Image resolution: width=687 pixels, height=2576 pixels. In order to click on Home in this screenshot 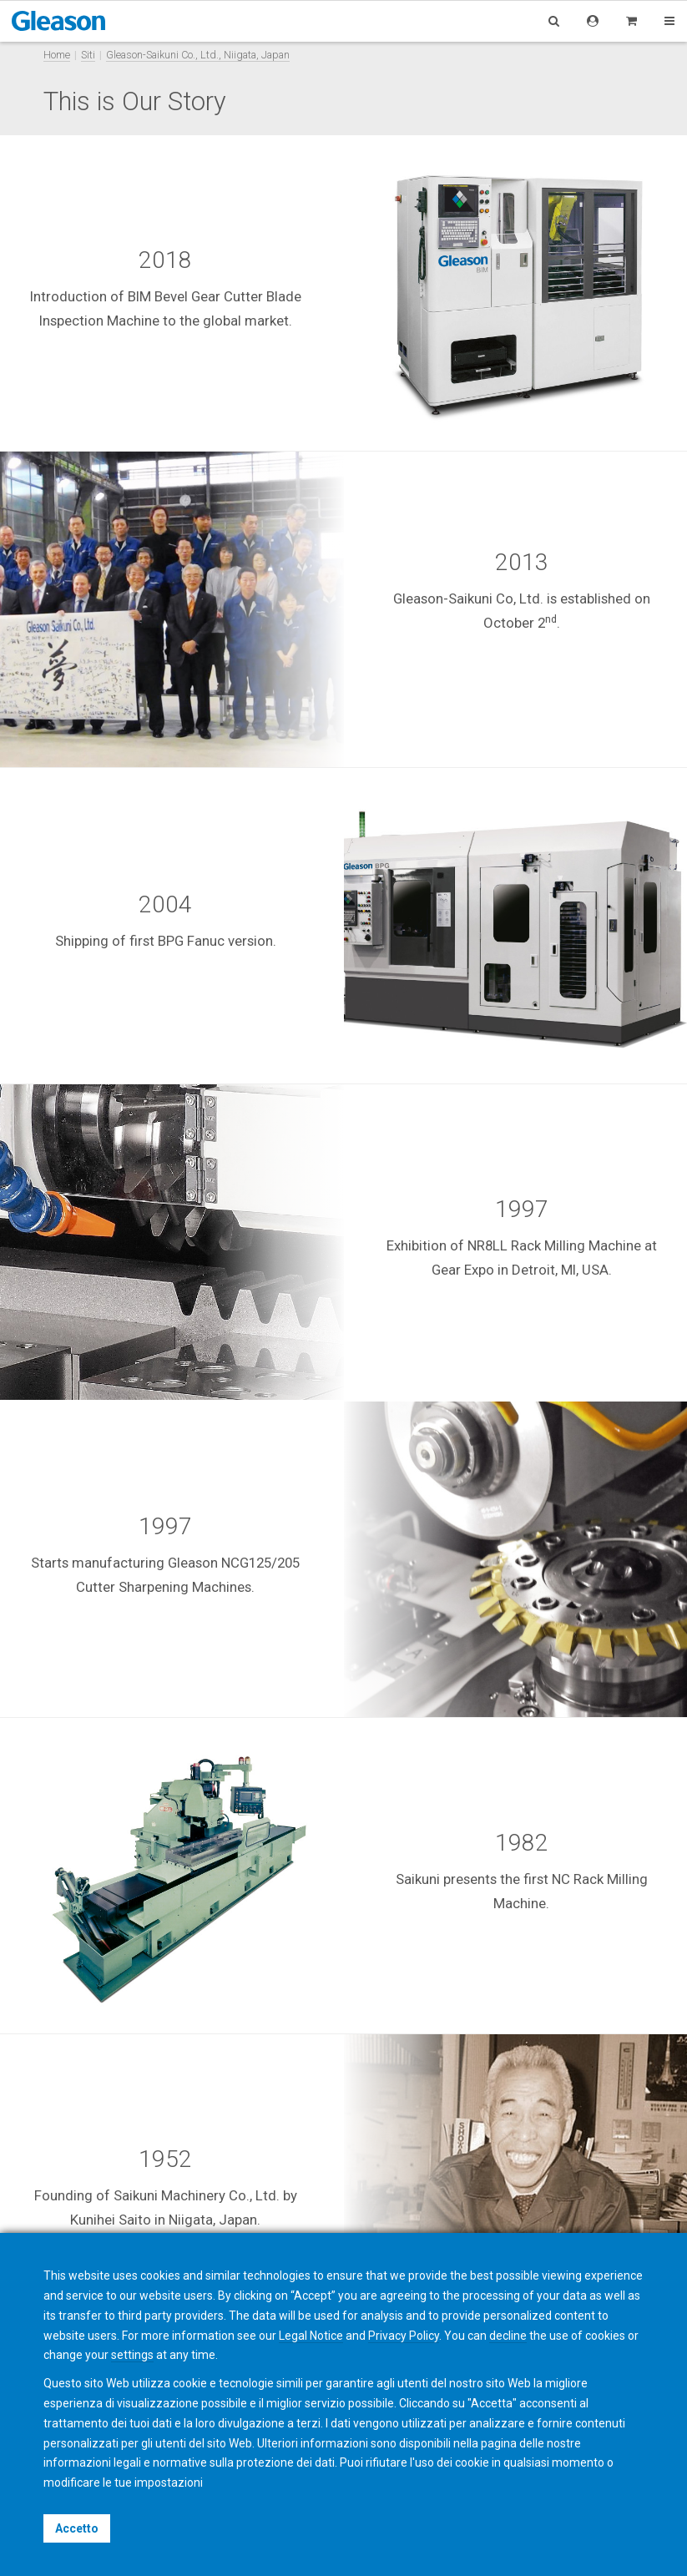, I will do `click(56, 54)`.